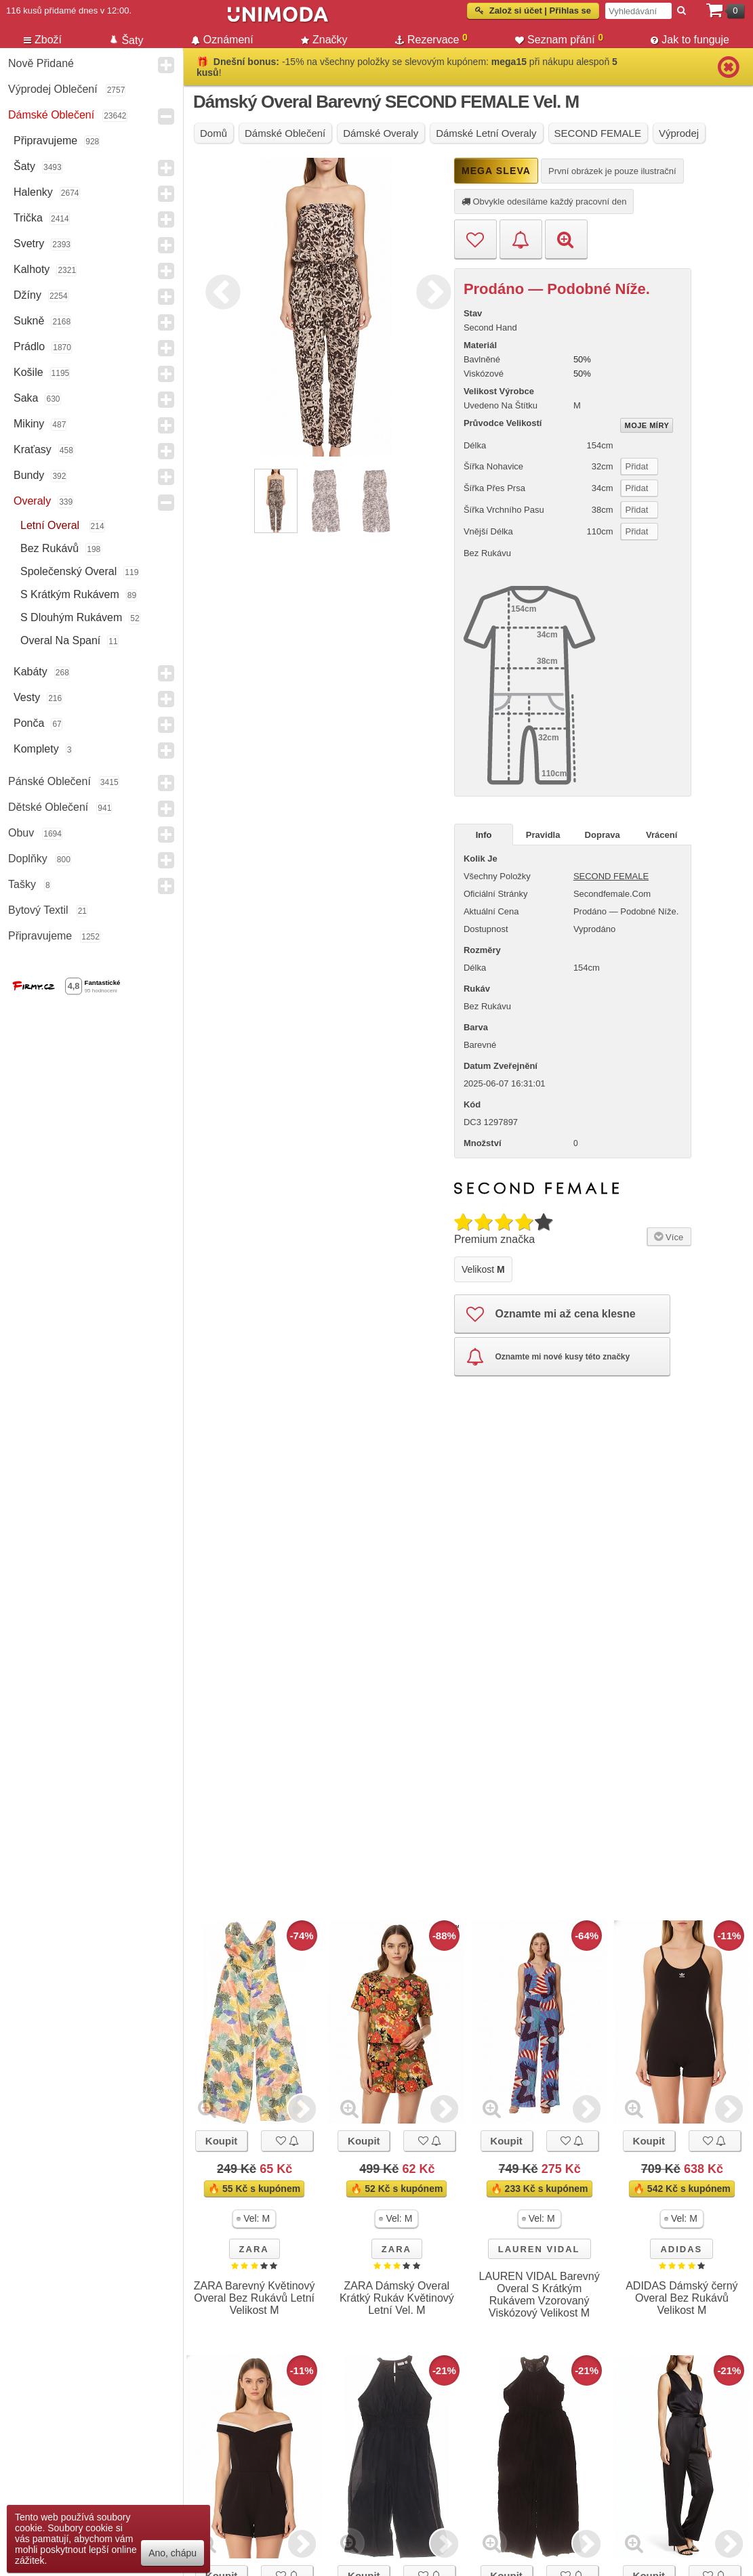 The image size is (753, 2576). What do you see at coordinates (48, 807) in the screenshot?
I see `Dětské Oblečení` at bounding box center [48, 807].